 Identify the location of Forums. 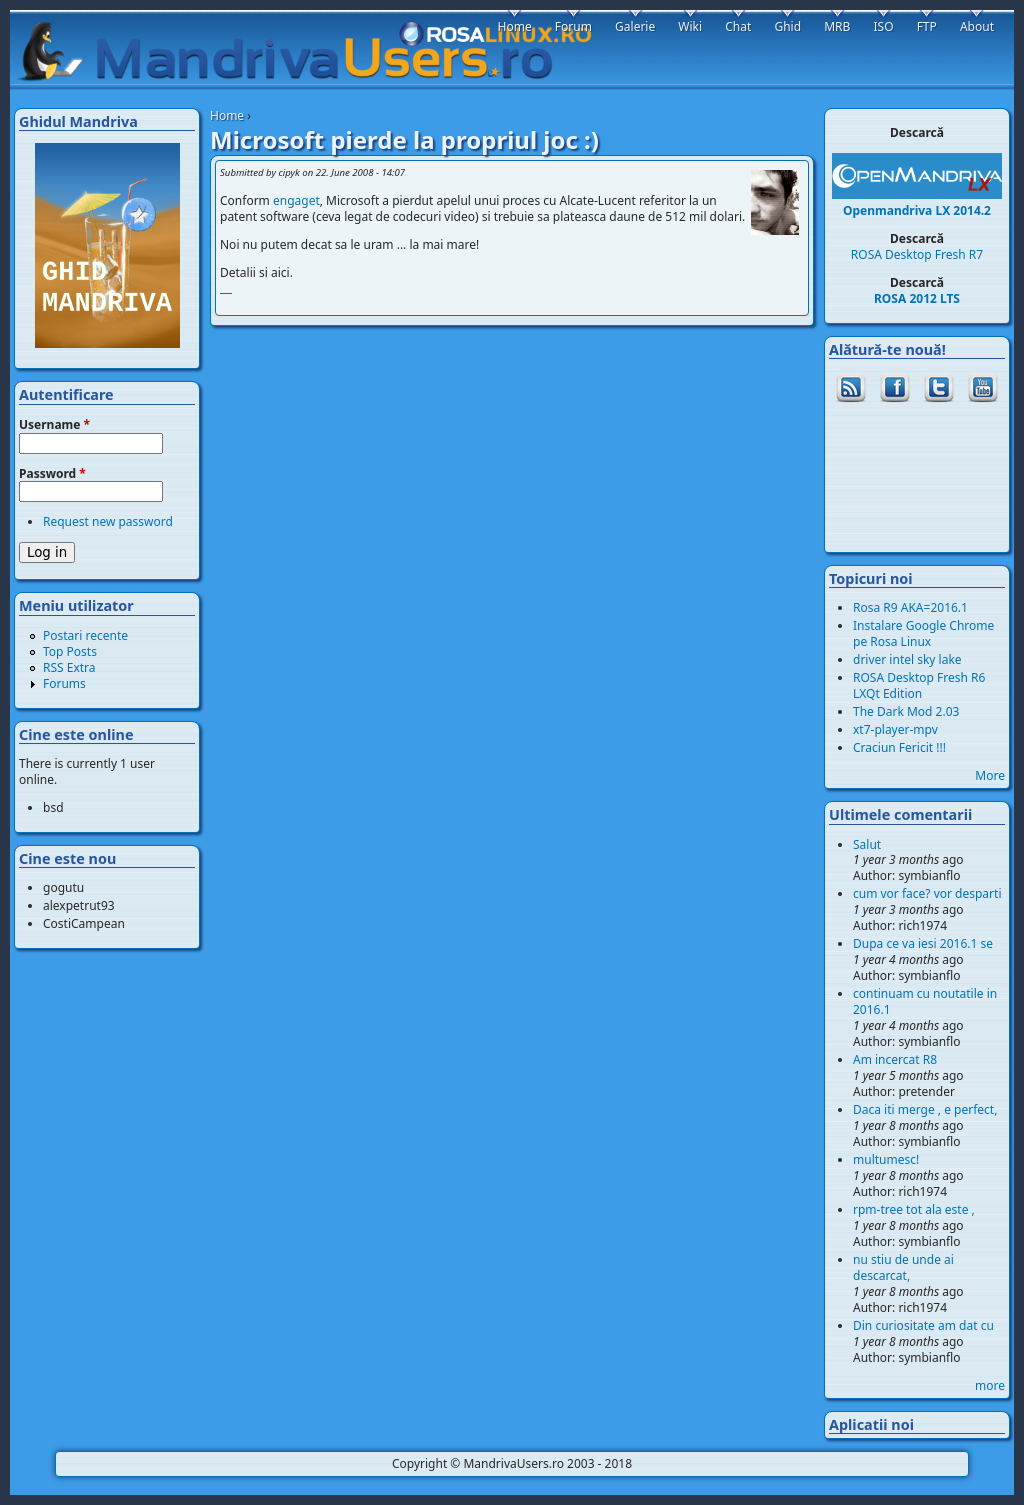
(64, 683).